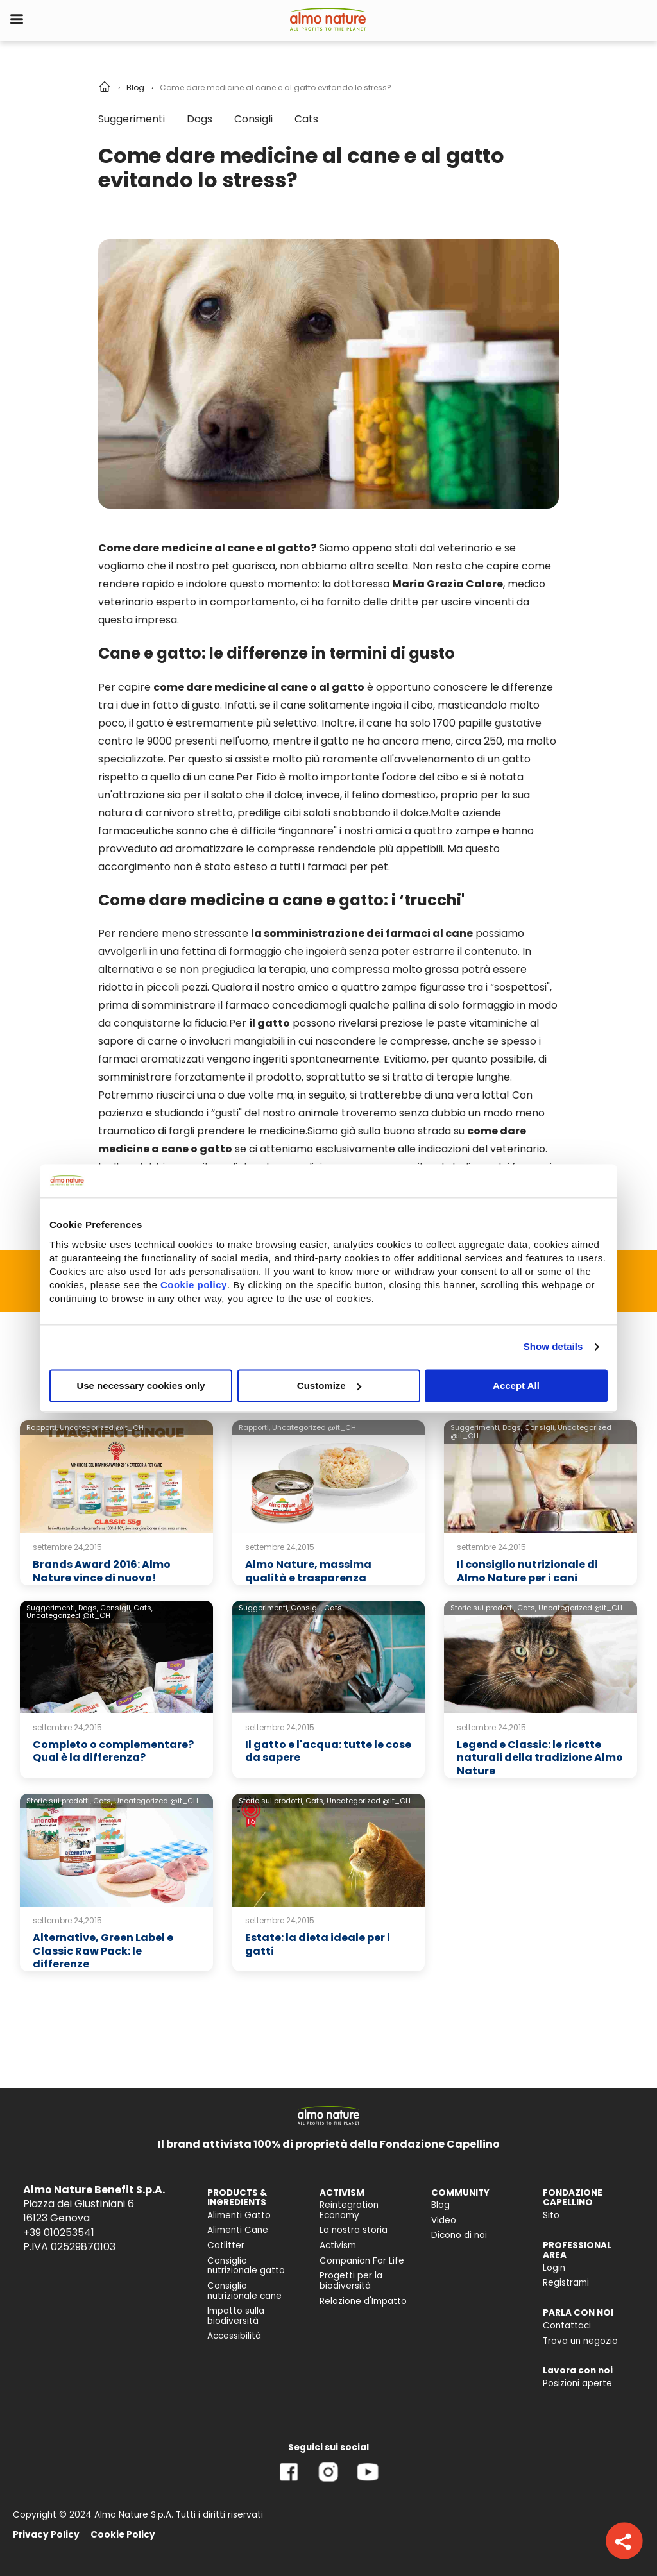 This screenshot has height=2576, width=657. What do you see at coordinates (234, 2336) in the screenshot?
I see `Accessibilità [menuitem]` at bounding box center [234, 2336].